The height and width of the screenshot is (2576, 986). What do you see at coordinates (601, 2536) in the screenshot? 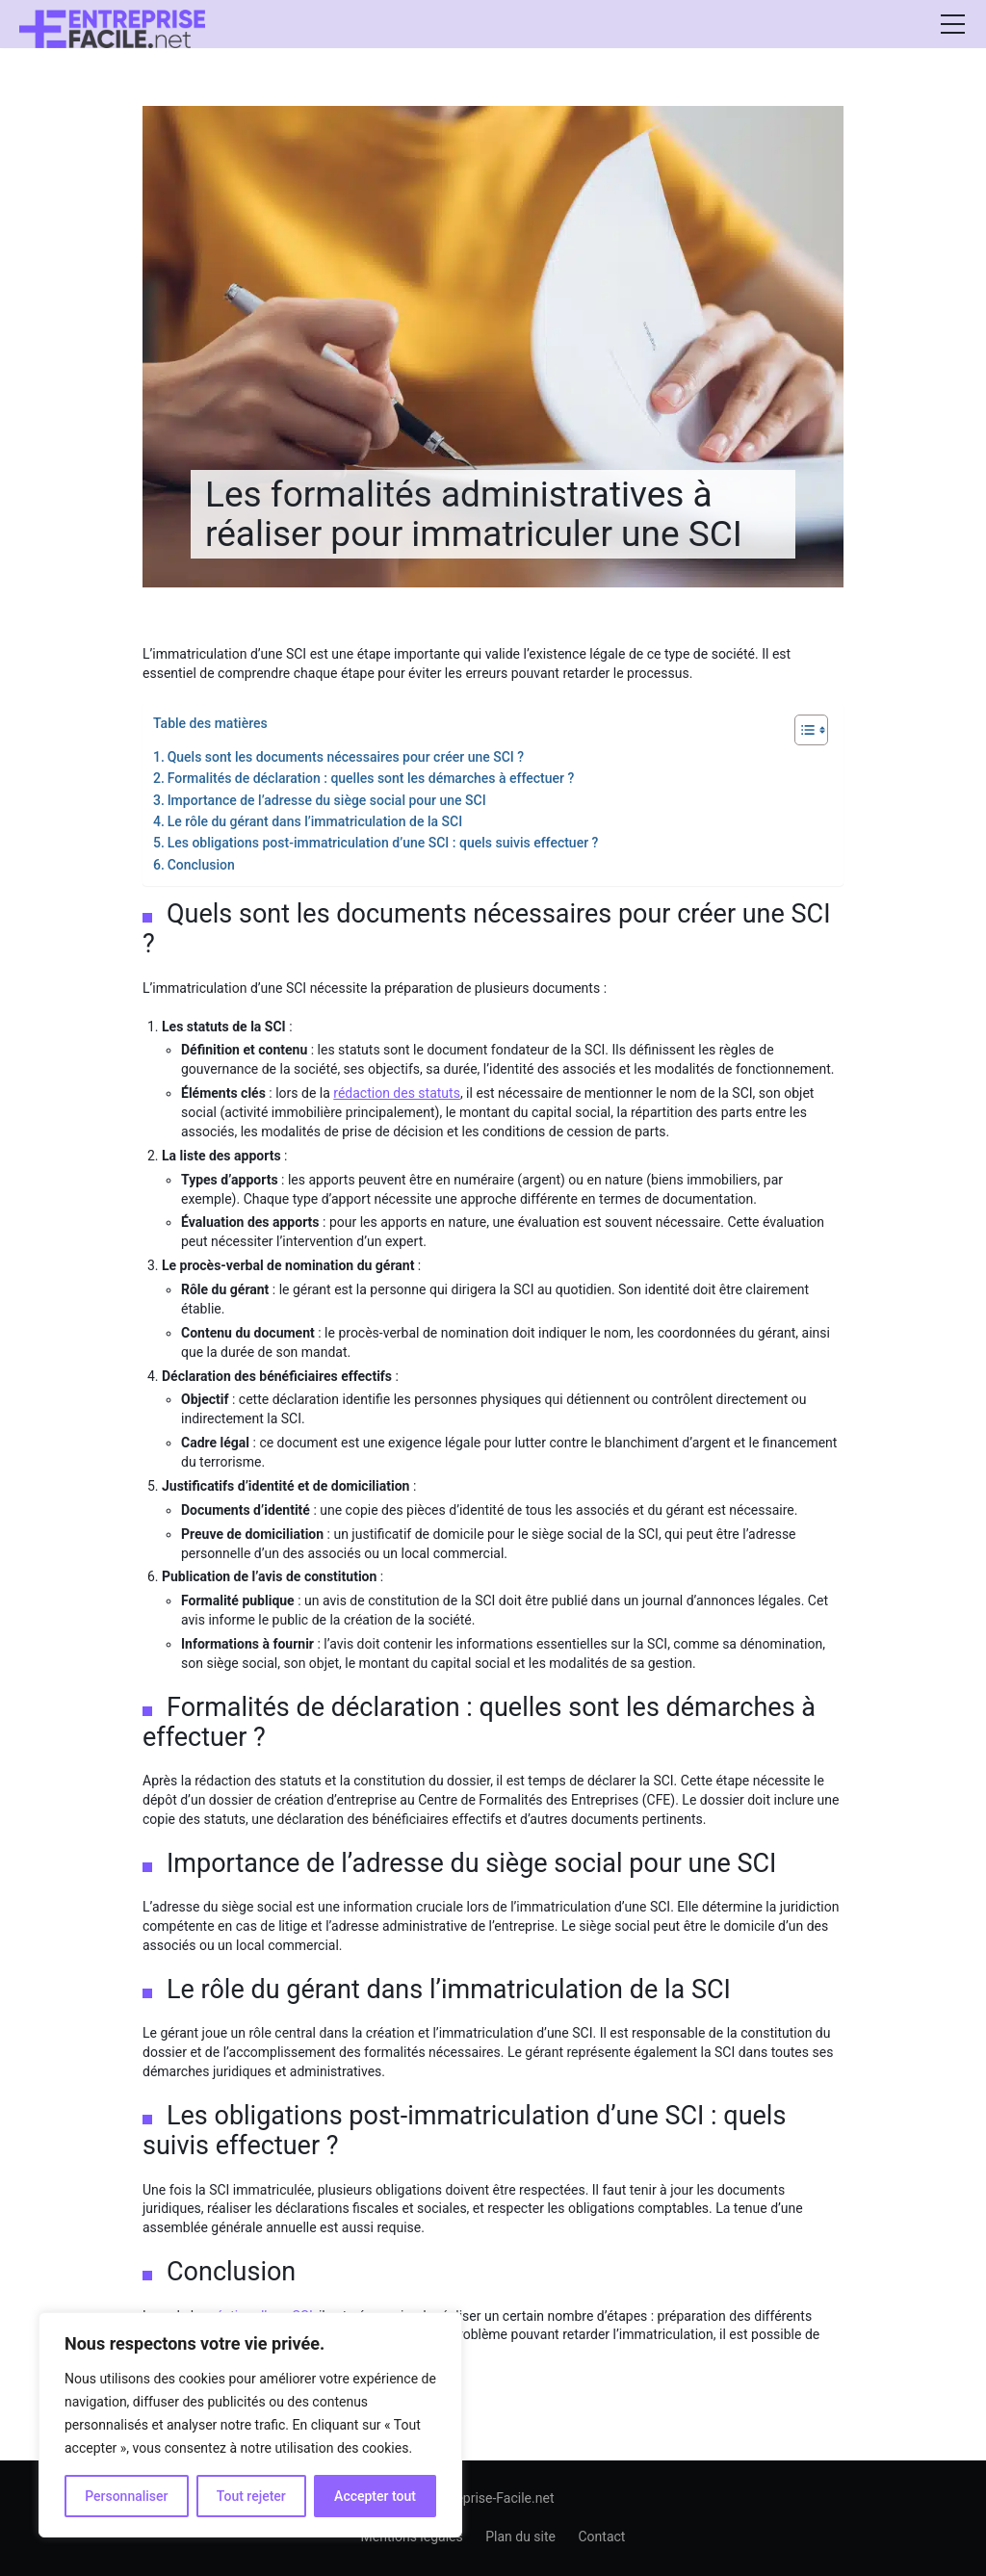
I see `Contact` at bounding box center [601, 2536].